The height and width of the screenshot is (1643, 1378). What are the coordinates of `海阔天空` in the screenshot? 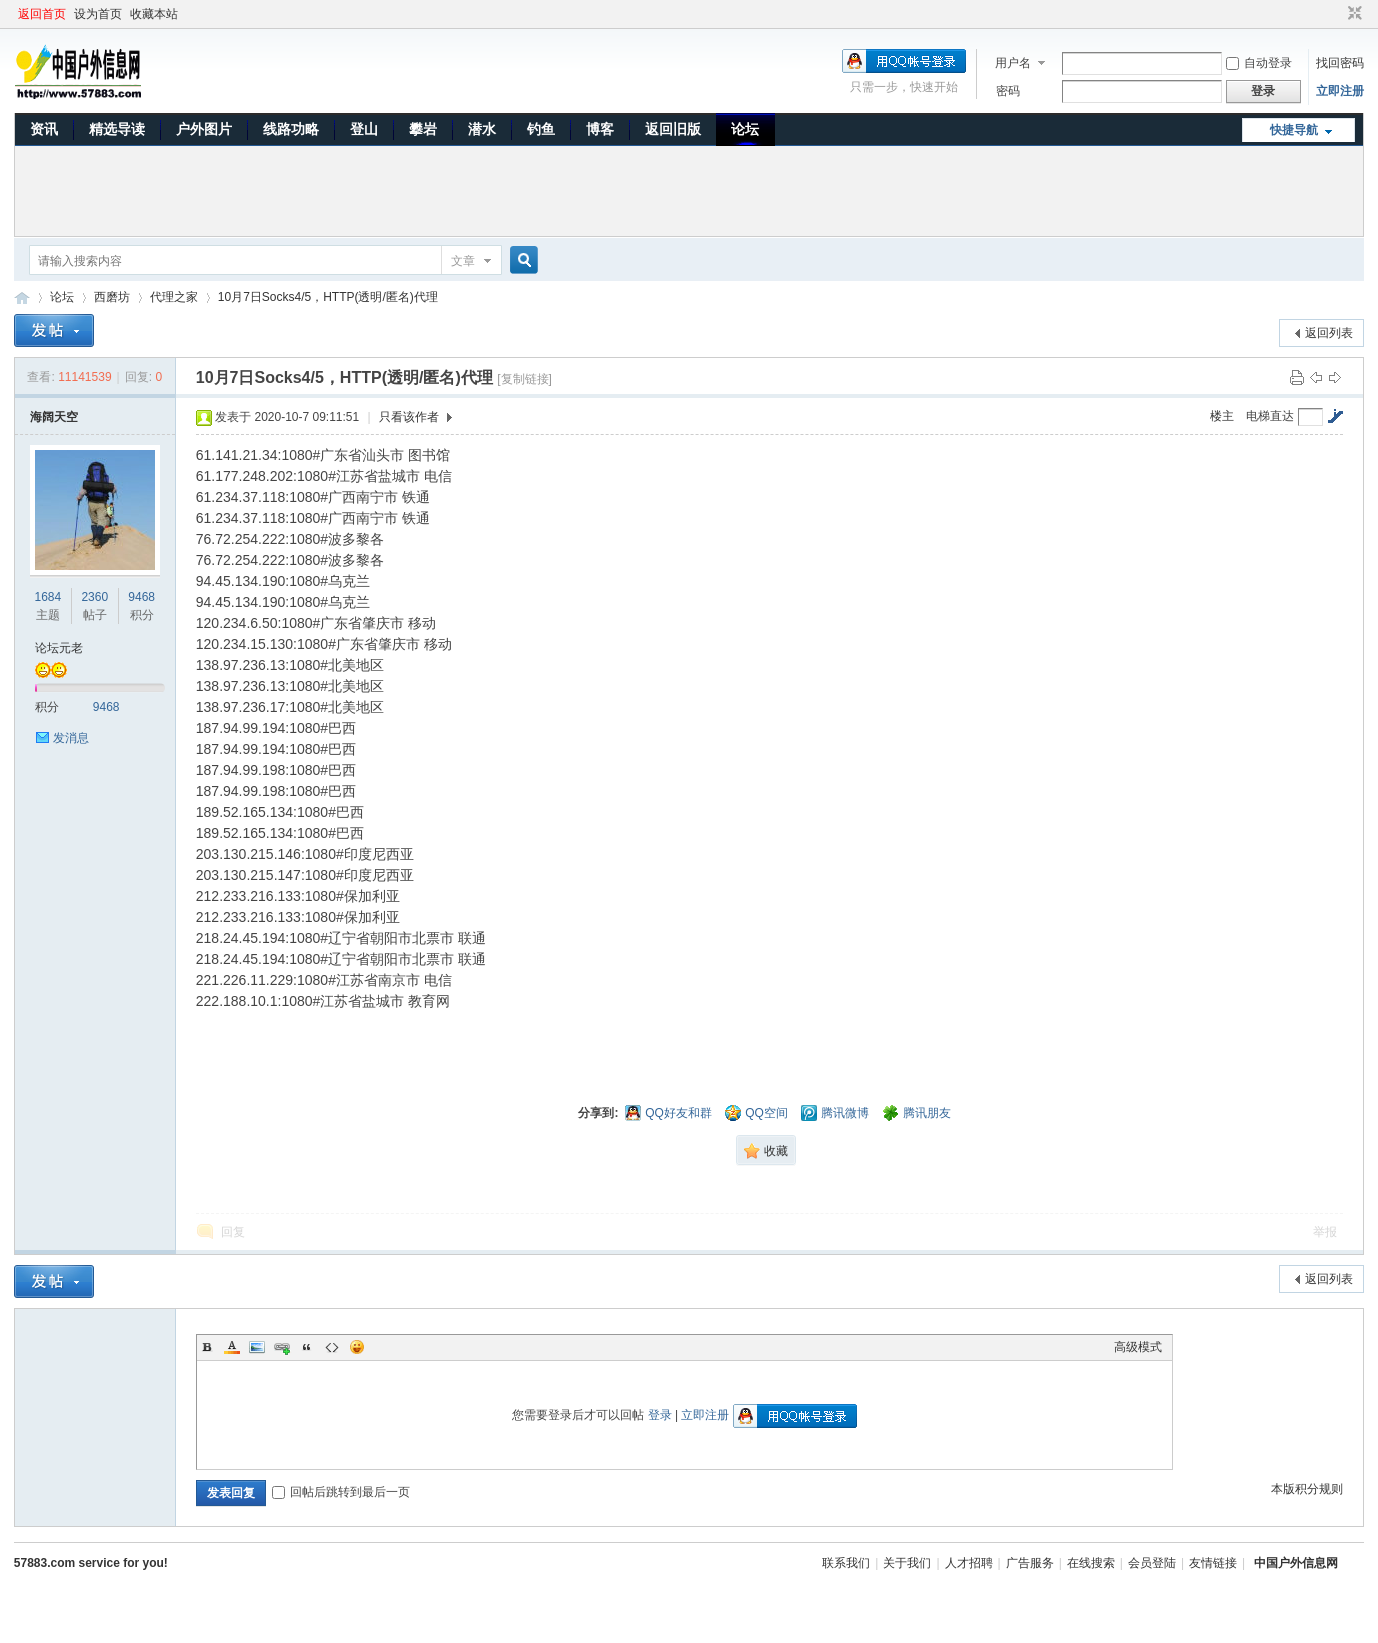 It's located at (54, 417).